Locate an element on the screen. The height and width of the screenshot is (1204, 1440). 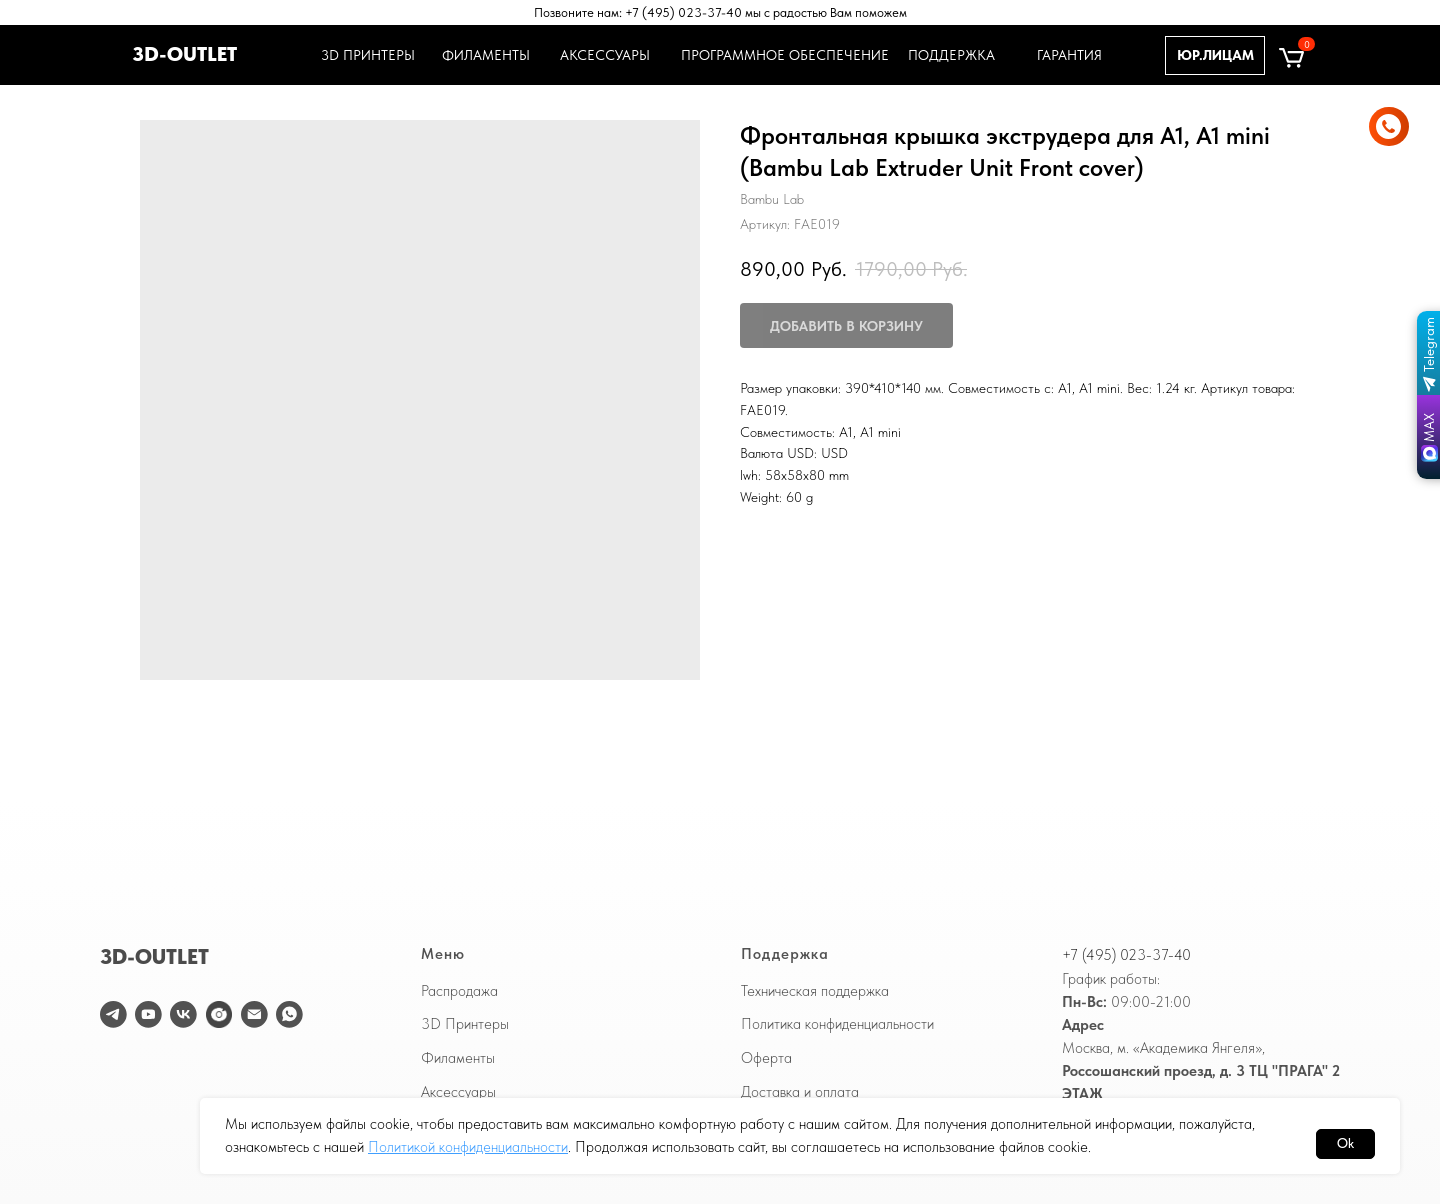
Политикой конфиденциальности is located at coordinates (468, 1147).